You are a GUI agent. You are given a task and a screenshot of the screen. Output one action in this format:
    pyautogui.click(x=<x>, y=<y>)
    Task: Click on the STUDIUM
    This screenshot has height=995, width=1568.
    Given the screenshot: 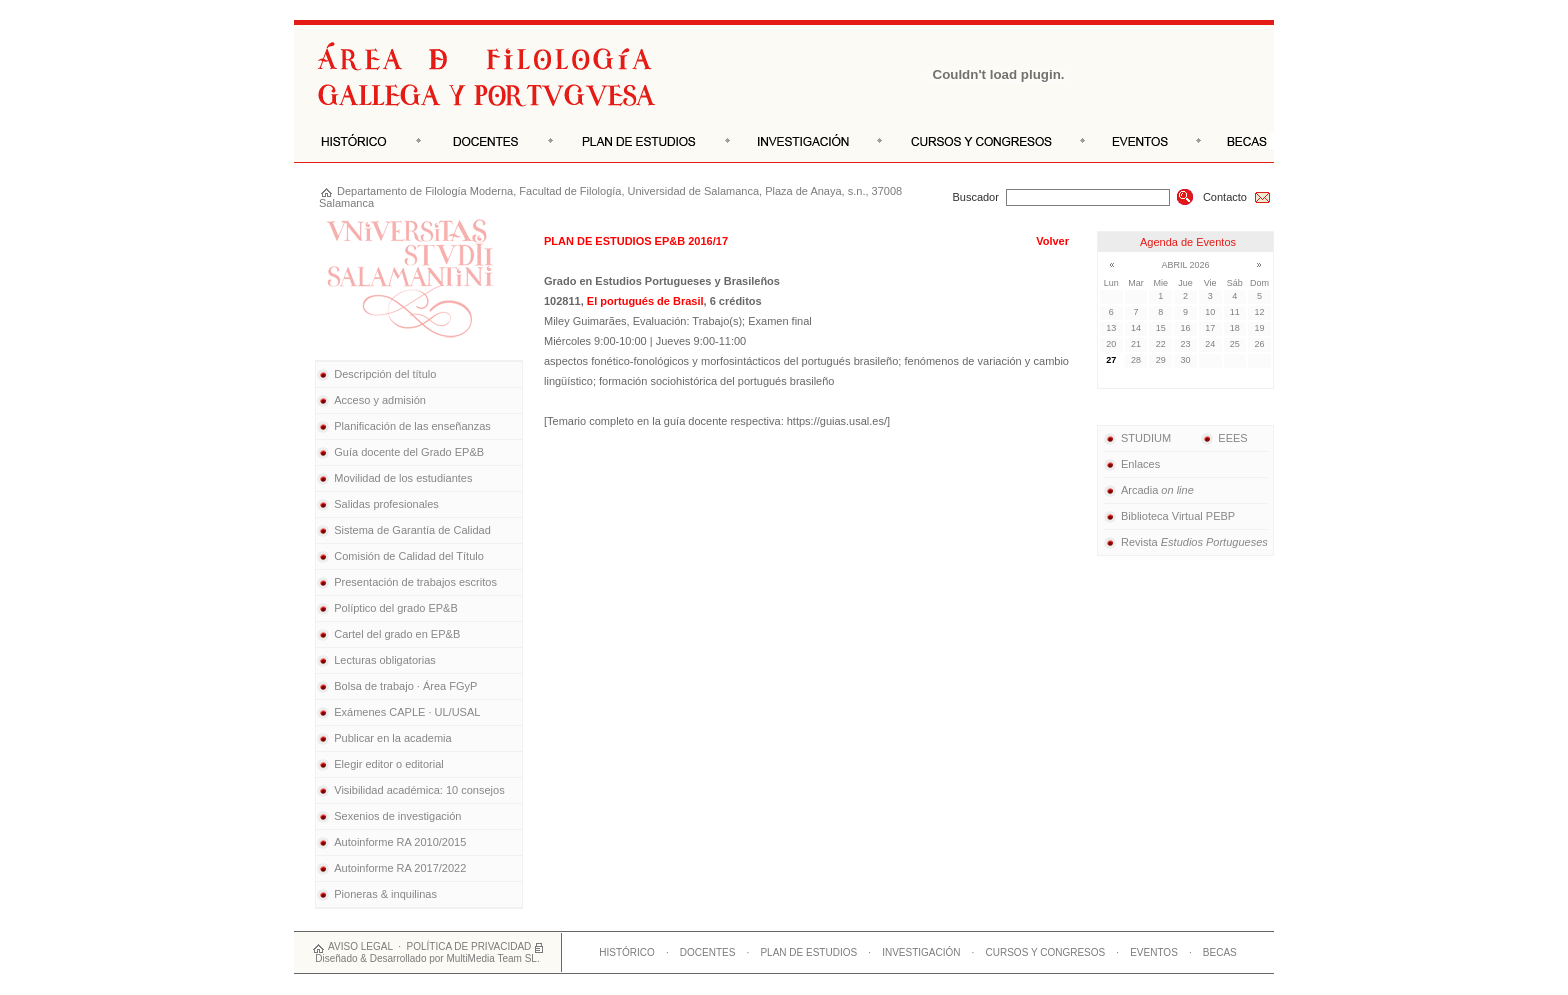 What is the action you would take?
    pyautogui.click(x=1137, y=438)
    